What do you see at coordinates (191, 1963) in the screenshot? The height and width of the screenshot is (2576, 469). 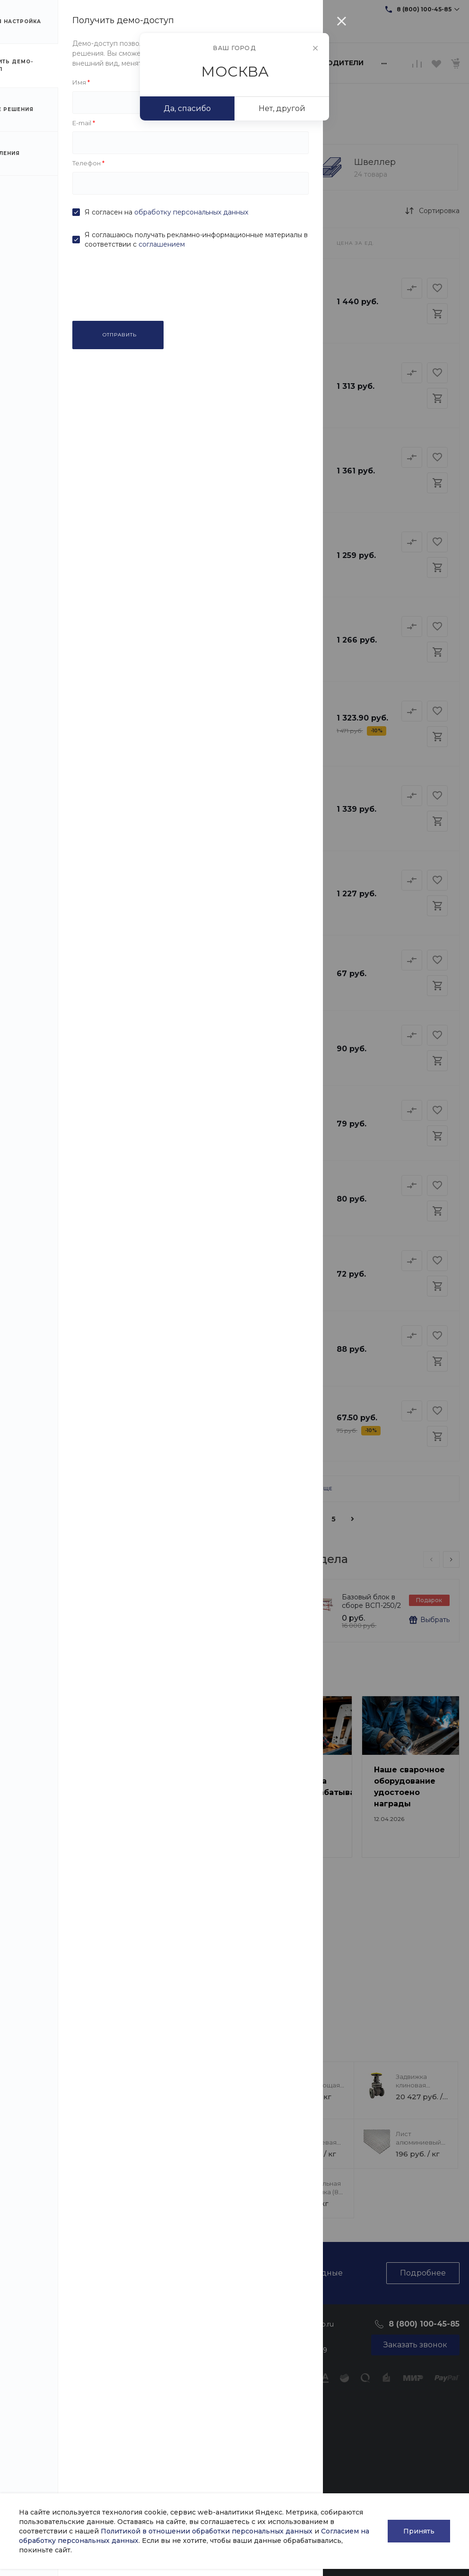 I see `Литейное производство нашего завода набирает обороты` at bounding box center [191, 1963].